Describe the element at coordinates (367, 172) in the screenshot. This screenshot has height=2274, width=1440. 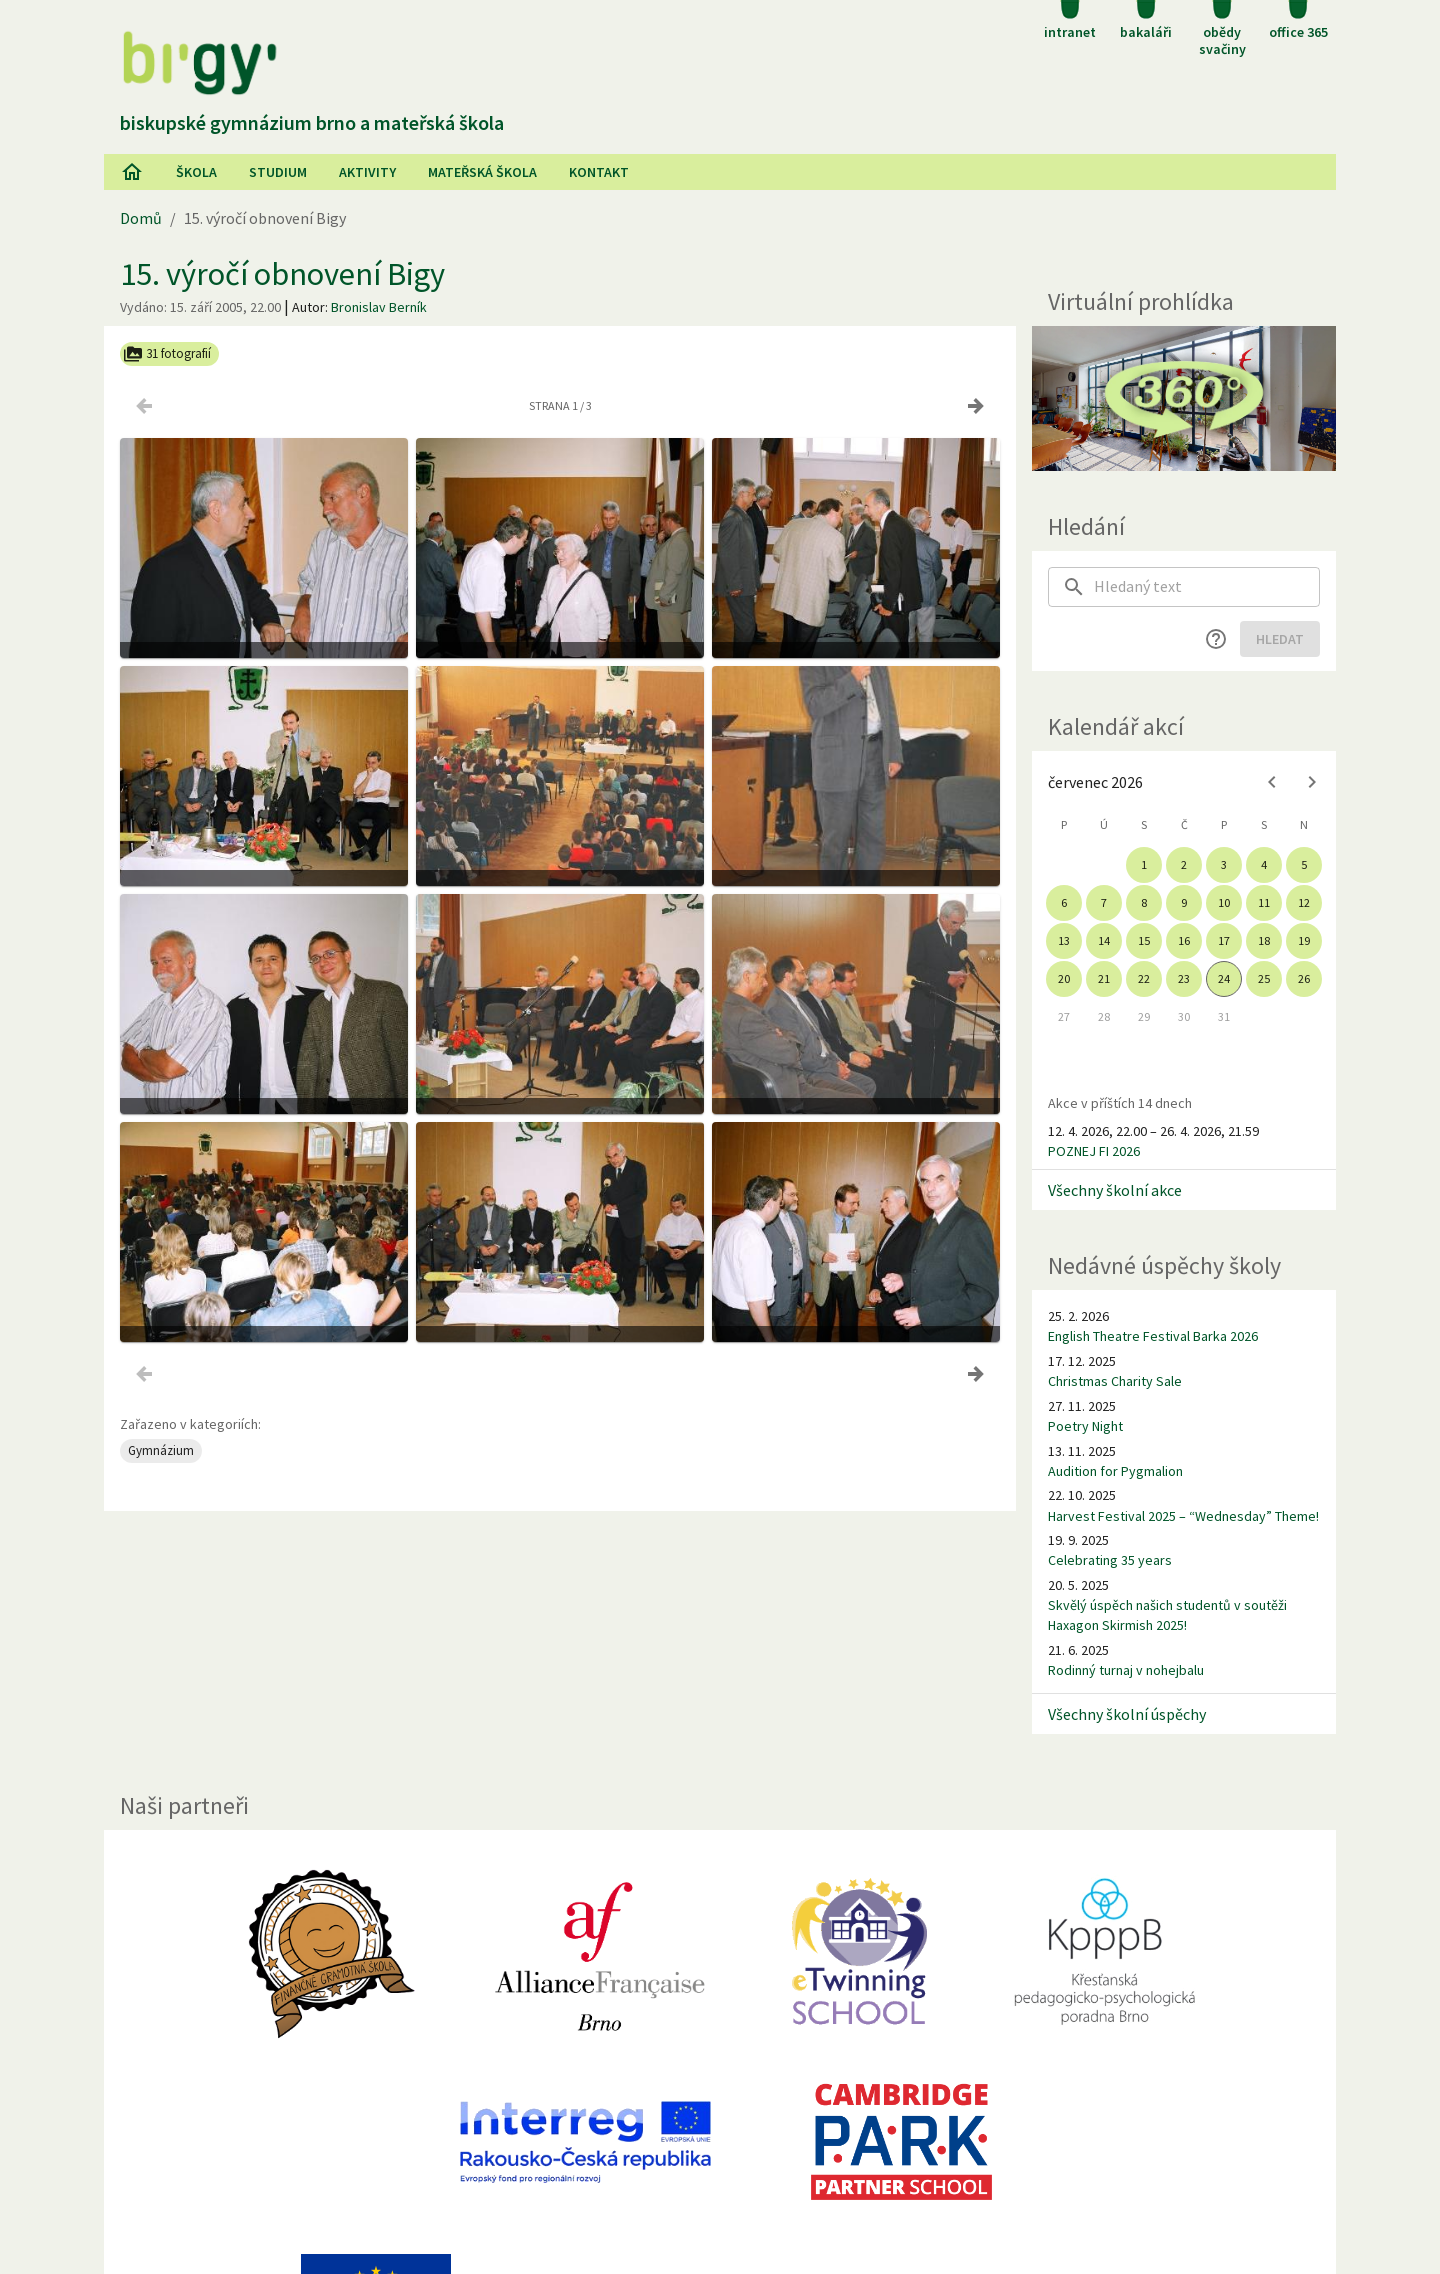
I see `AKtivity` at that location.